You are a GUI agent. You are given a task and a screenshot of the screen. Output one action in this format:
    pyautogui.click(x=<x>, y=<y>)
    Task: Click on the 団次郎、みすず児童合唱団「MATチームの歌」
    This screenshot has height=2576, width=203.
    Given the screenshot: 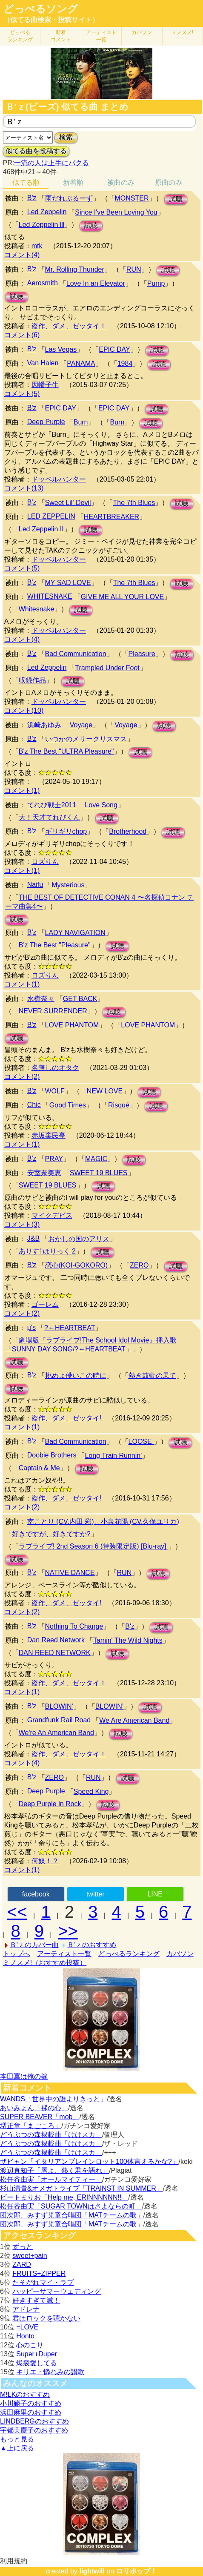 What is the action you would take?
    pyautogui.click(x=71, y=2215)
    